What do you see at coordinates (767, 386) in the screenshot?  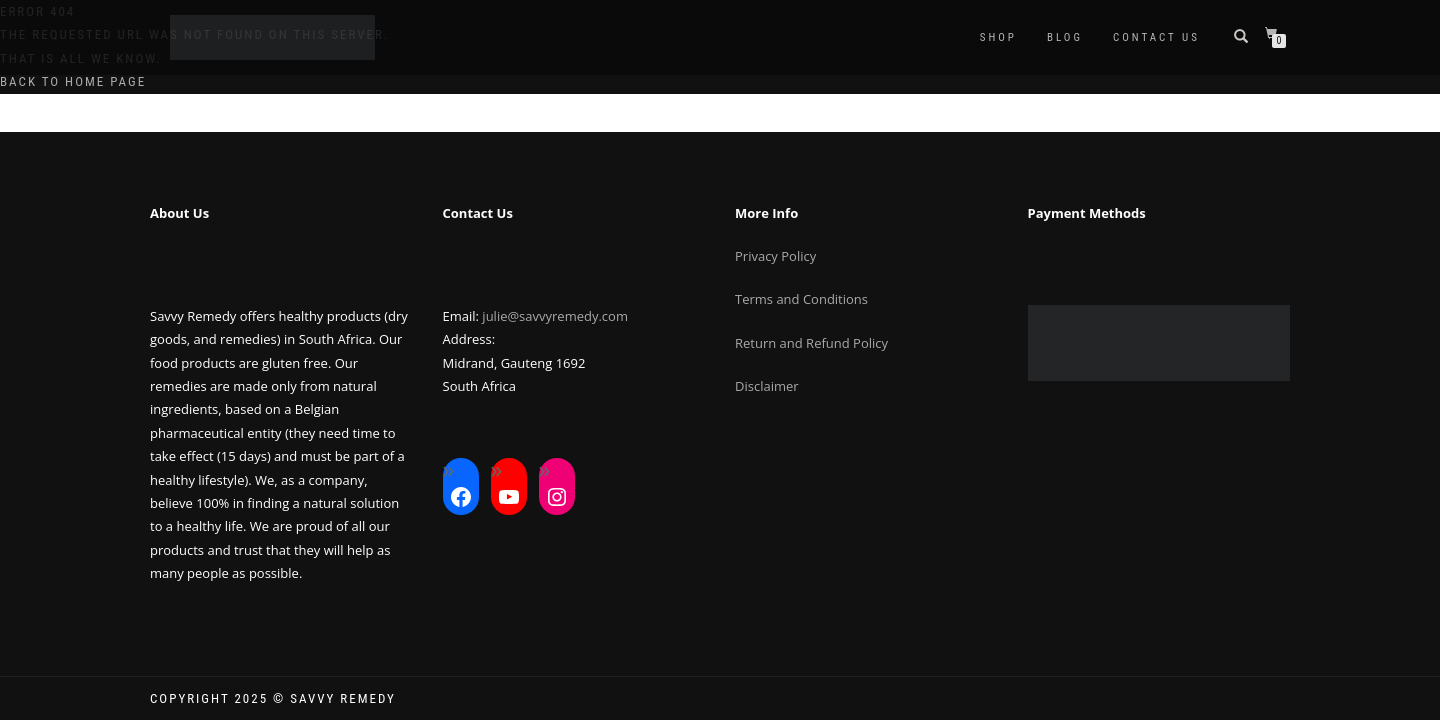 I see `Disclaimer` at bounding box center [767, 386].